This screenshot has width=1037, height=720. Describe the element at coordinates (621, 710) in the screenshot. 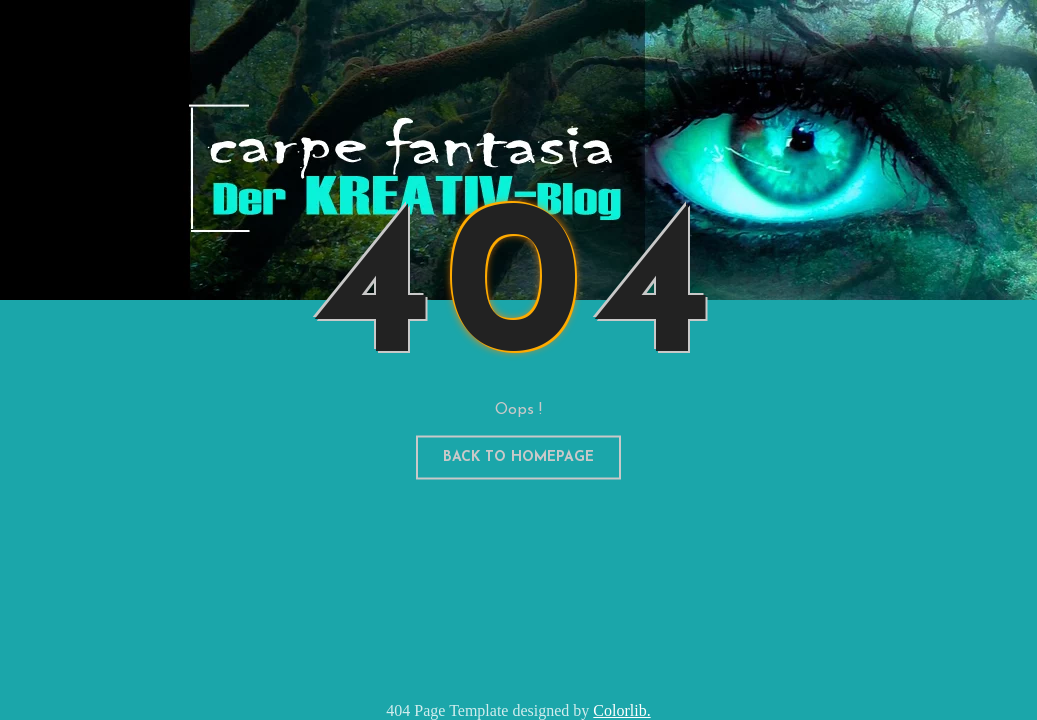

I see `Colorlib.` at that location.